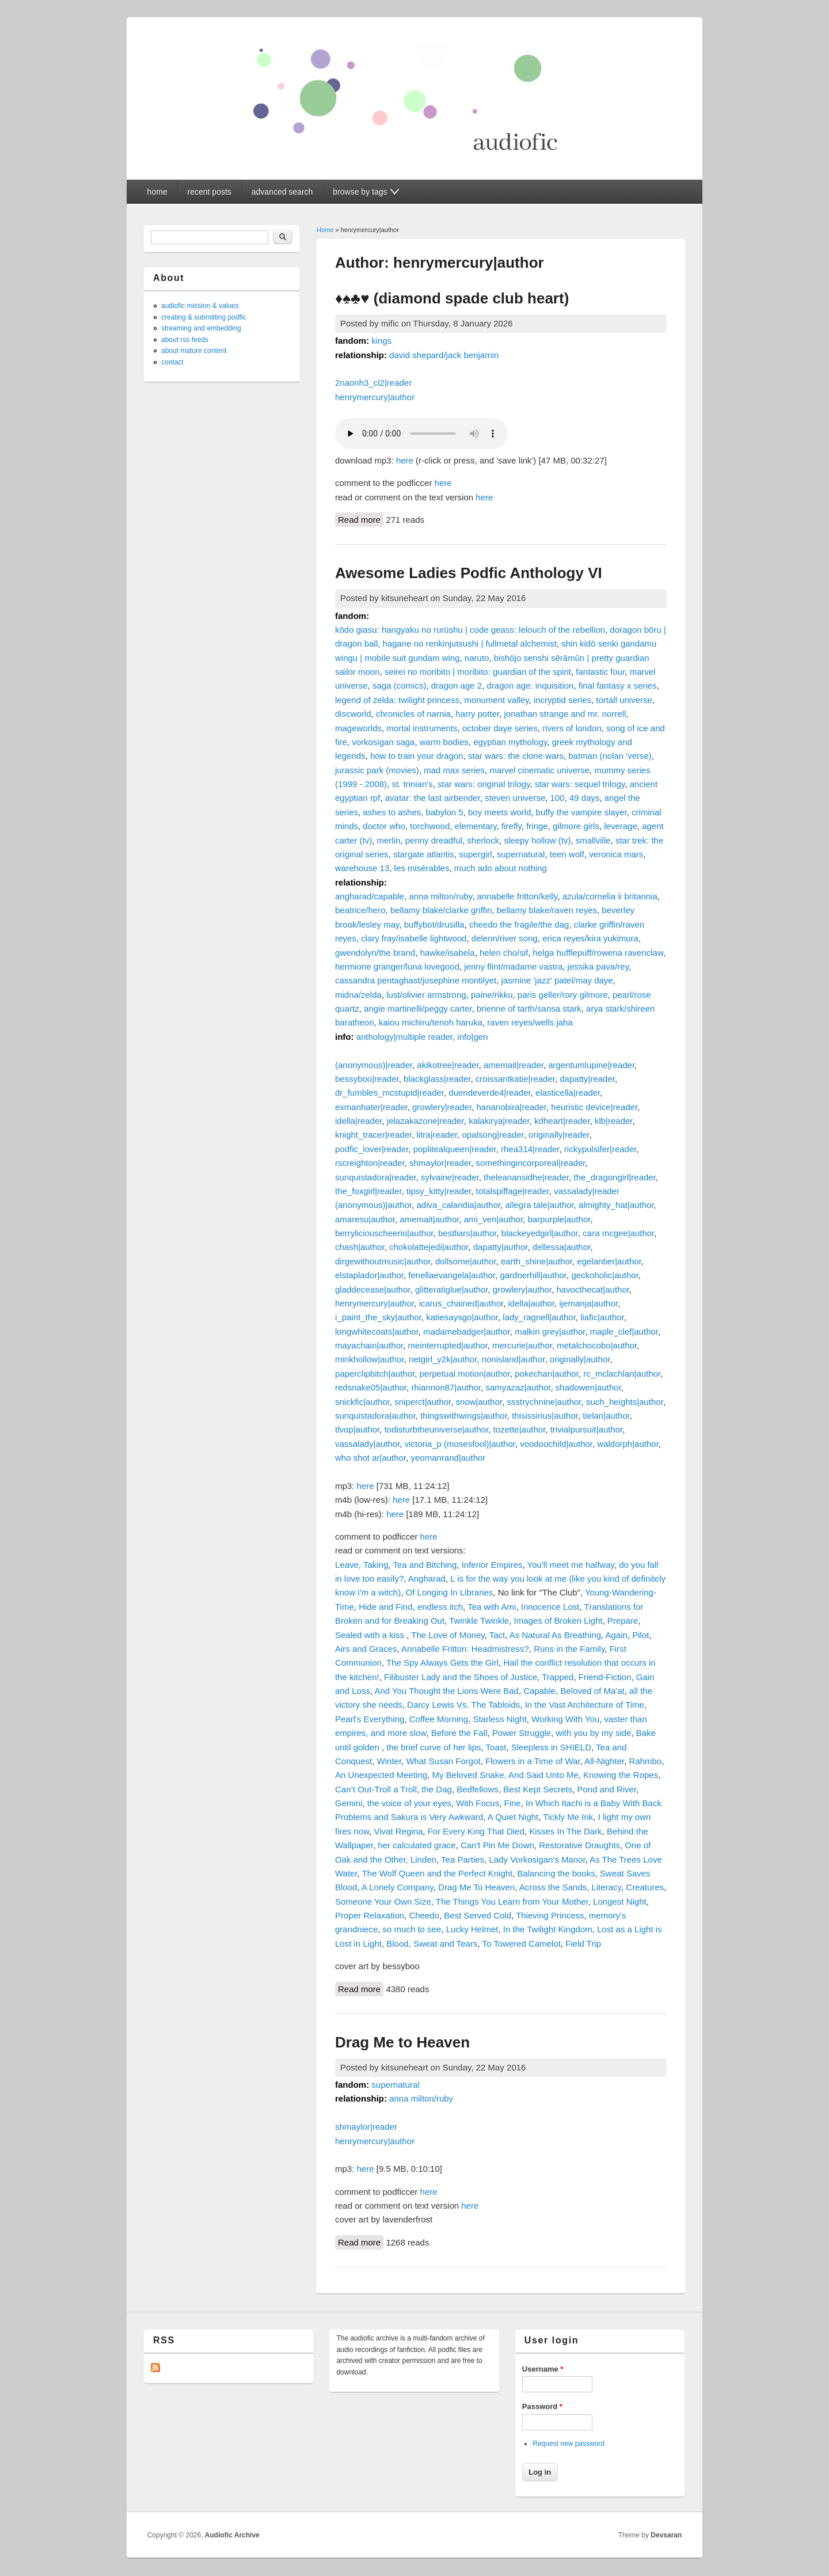 This screenshot has width=829, height=2576. What do you see at coordinates (456, 685) in the screenshot?
I see `dragon age 2` at bounding box center [456, 685].